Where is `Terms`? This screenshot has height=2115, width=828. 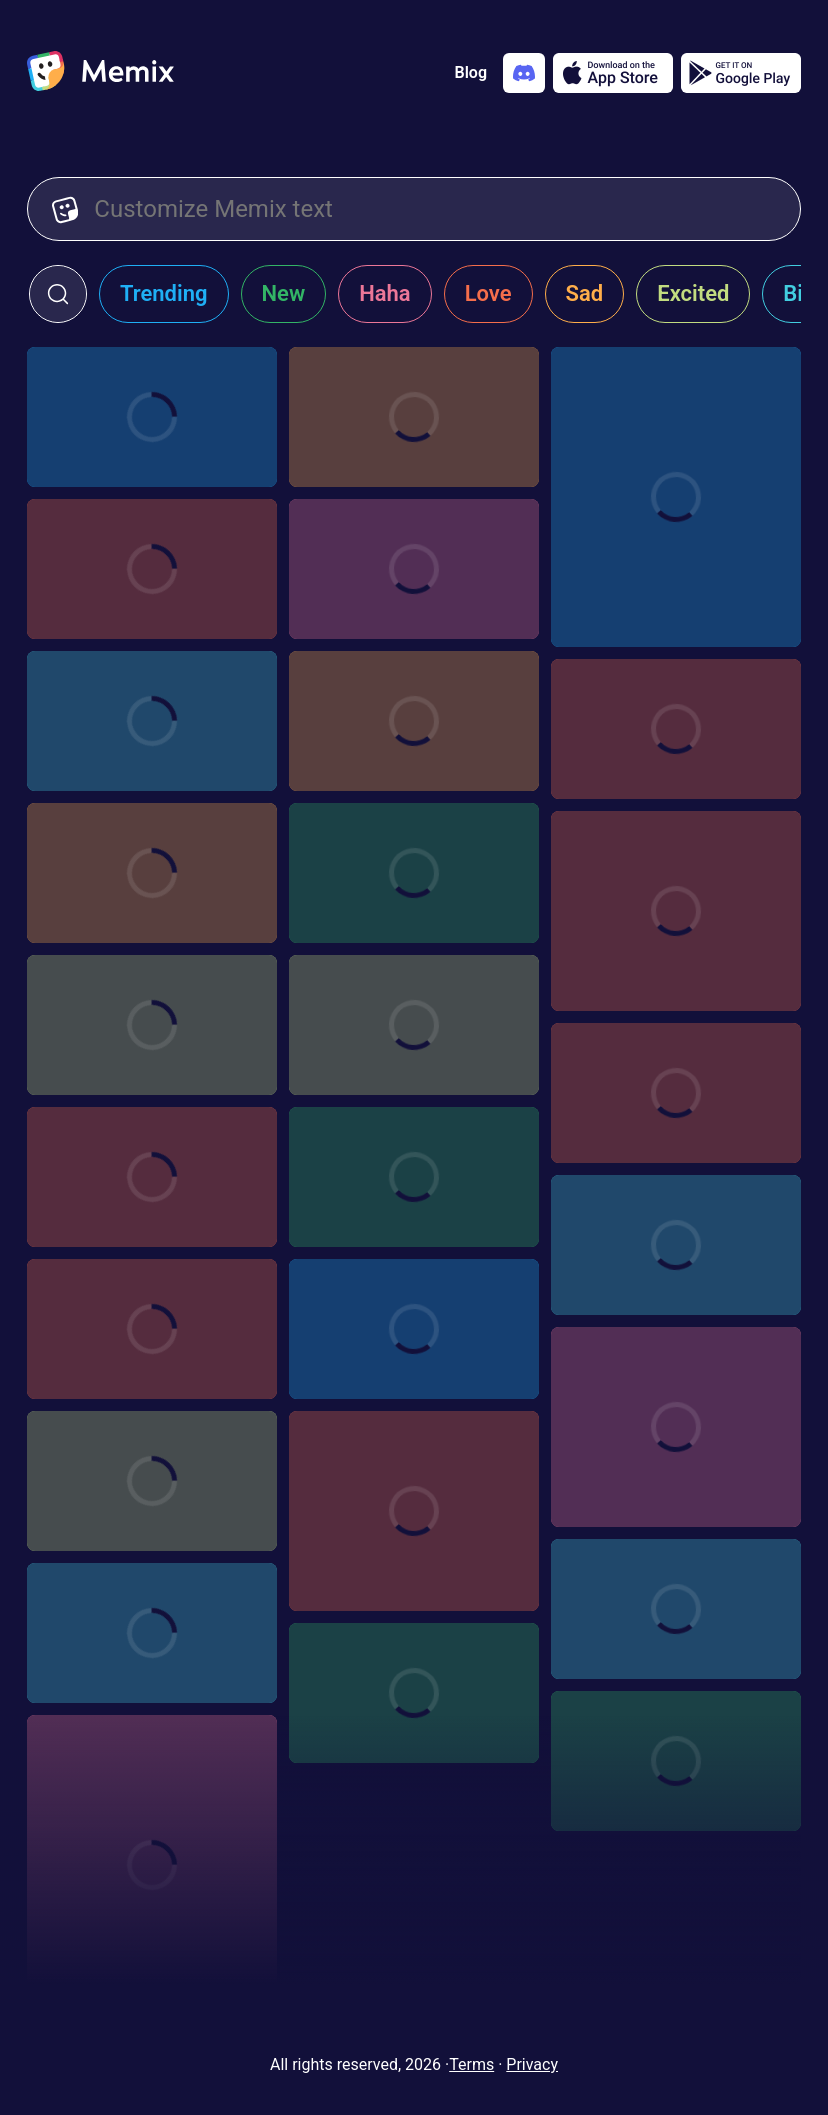 Terms is located at coordinates (471, 2064).